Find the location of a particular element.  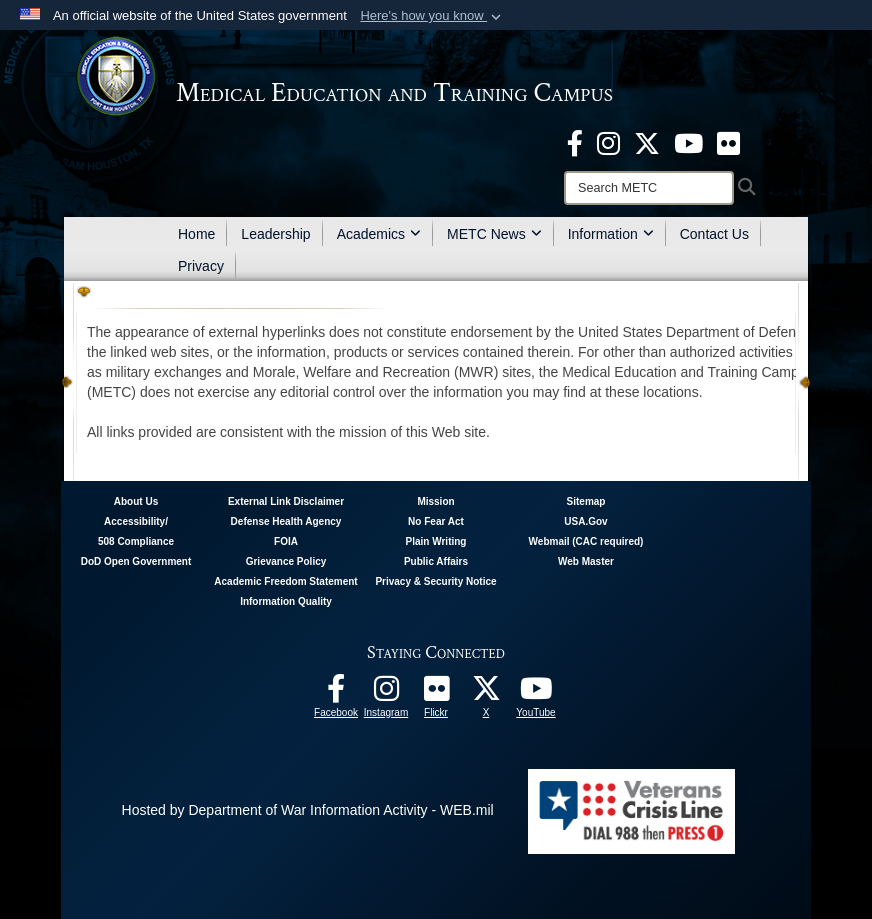

[X - METC opens in a new window] is located at coordinates (647, 142).